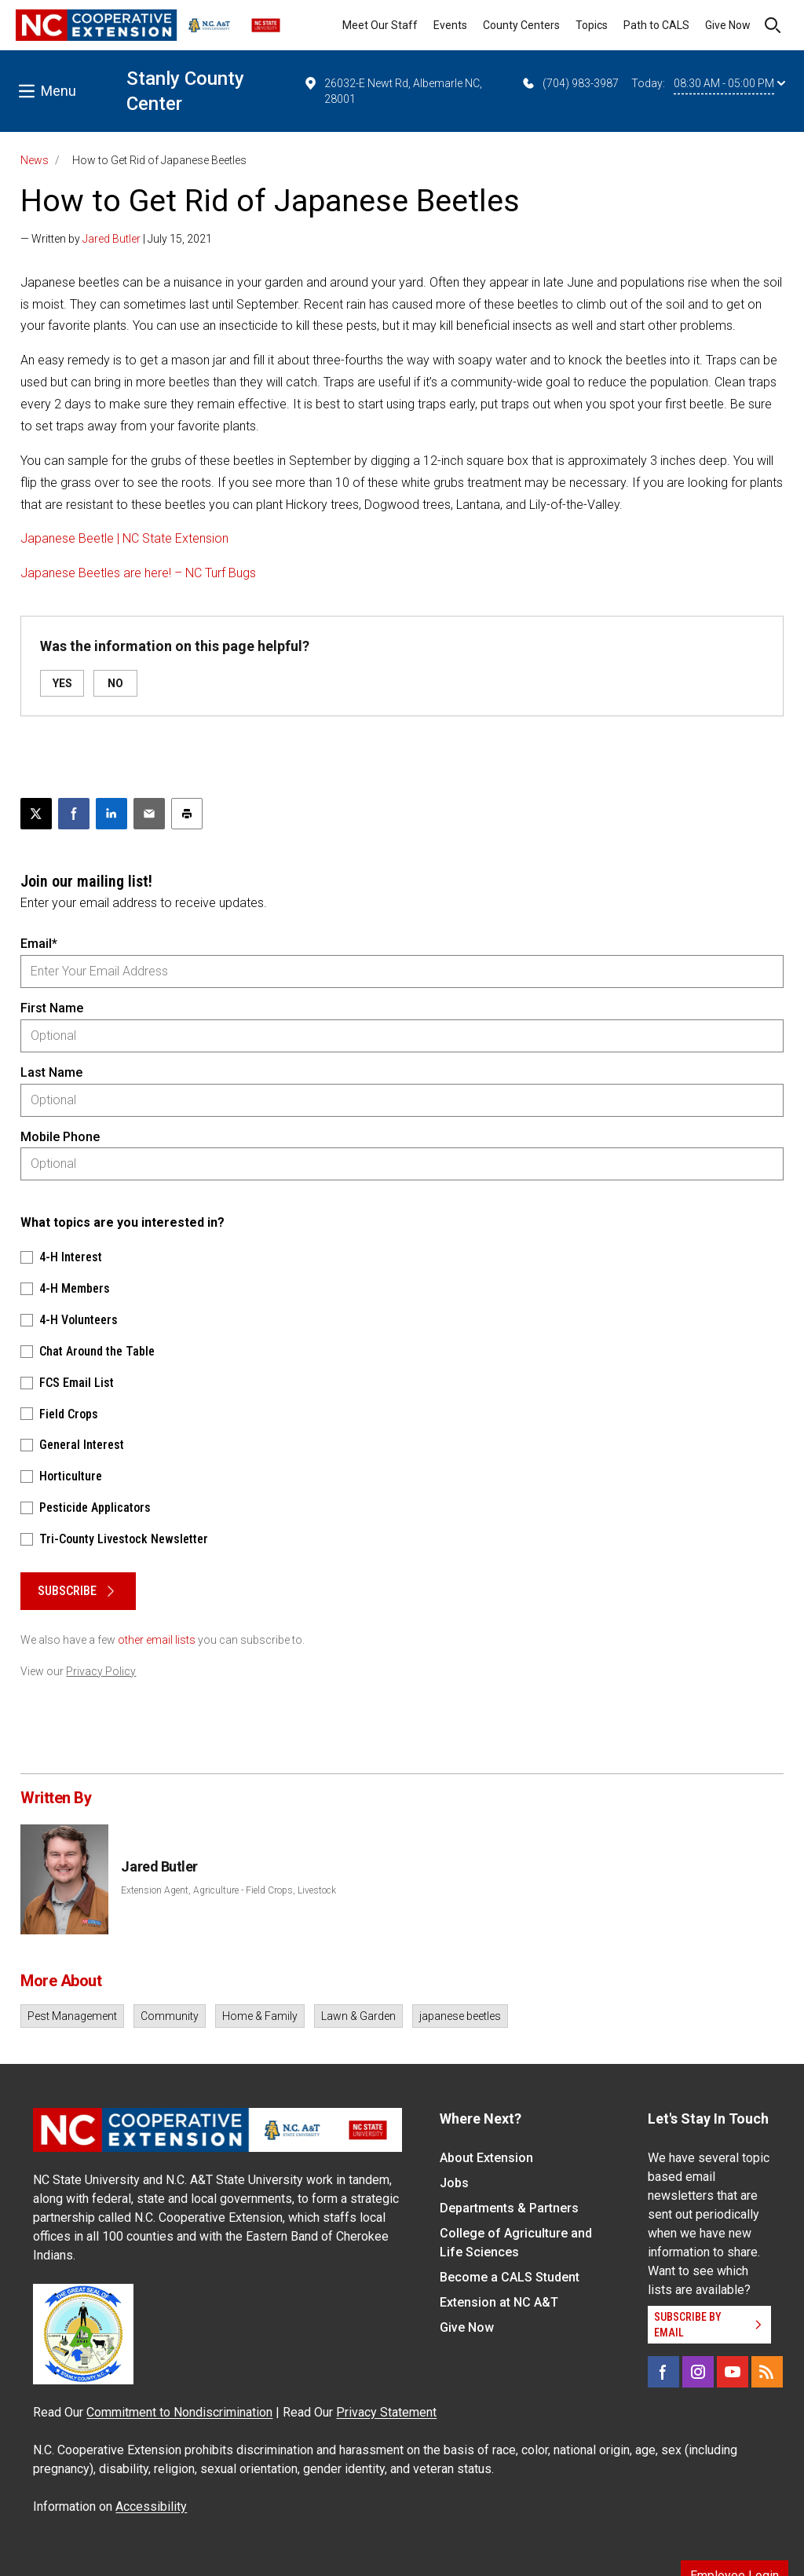  Describe the element at coordinates (151, 2506) in the screenshot. I see `Accessibility` at that location.